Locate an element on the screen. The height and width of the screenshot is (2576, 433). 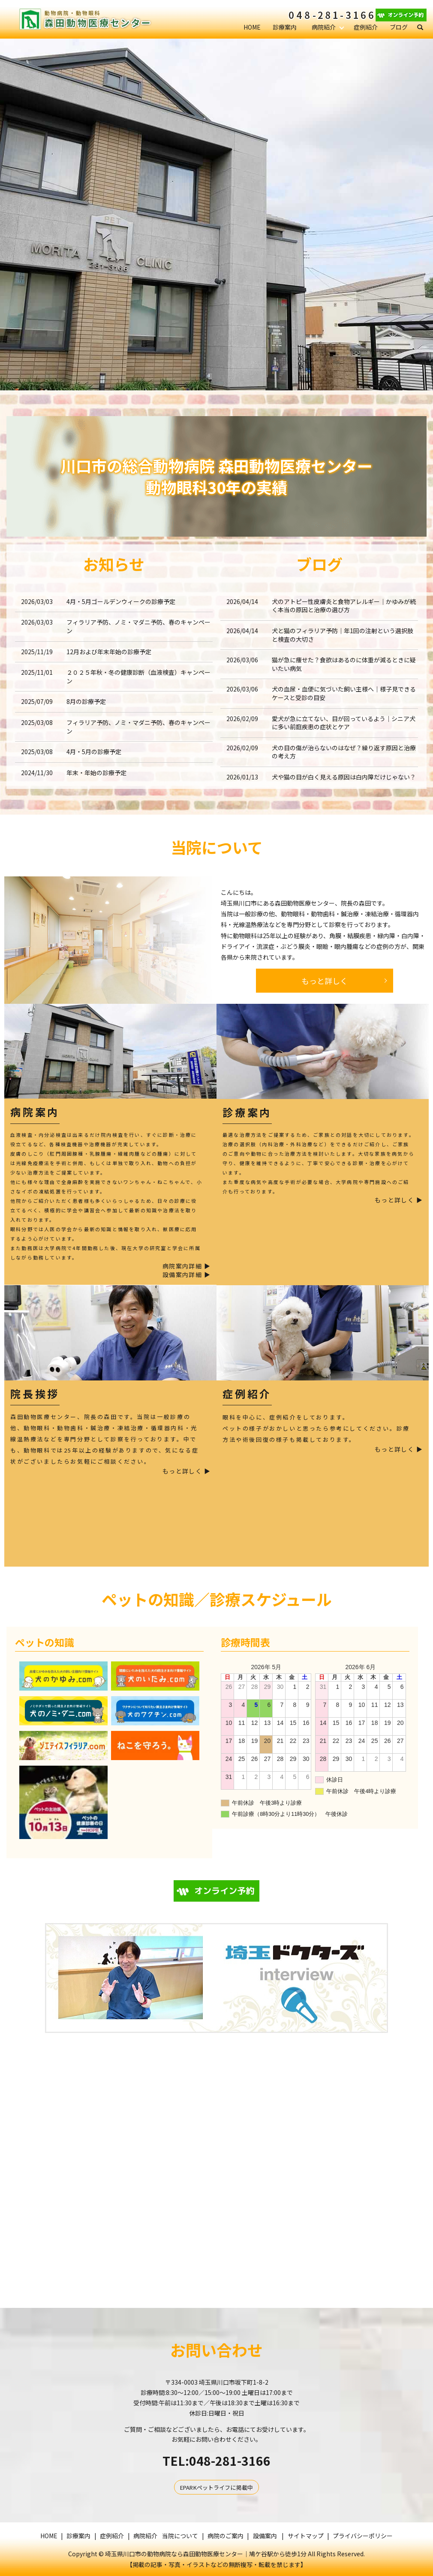
設備案内 is located at coordinates (265, 2535).